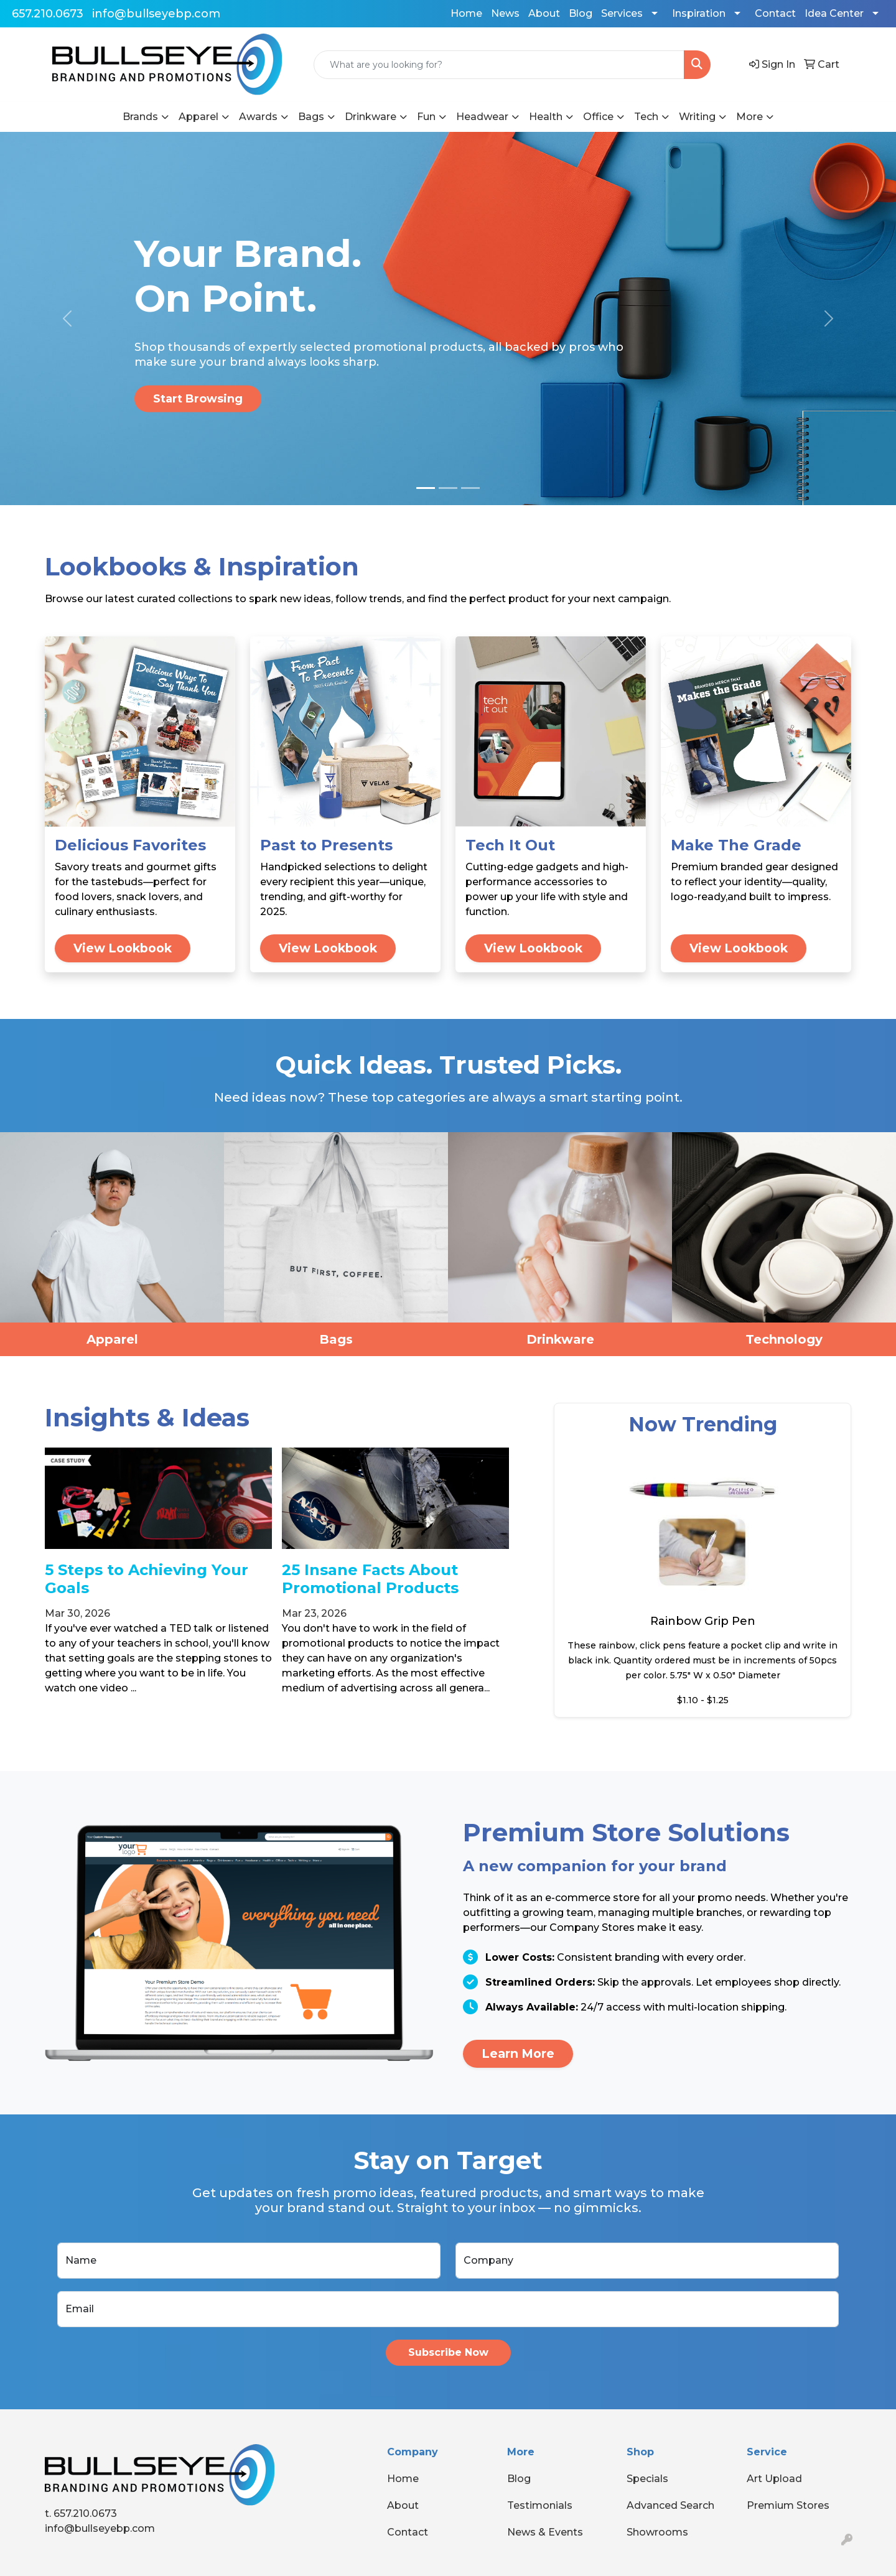  Describe the element at coordinates (258, 117) in the screenshot. I see `Awards [button]` at that location.